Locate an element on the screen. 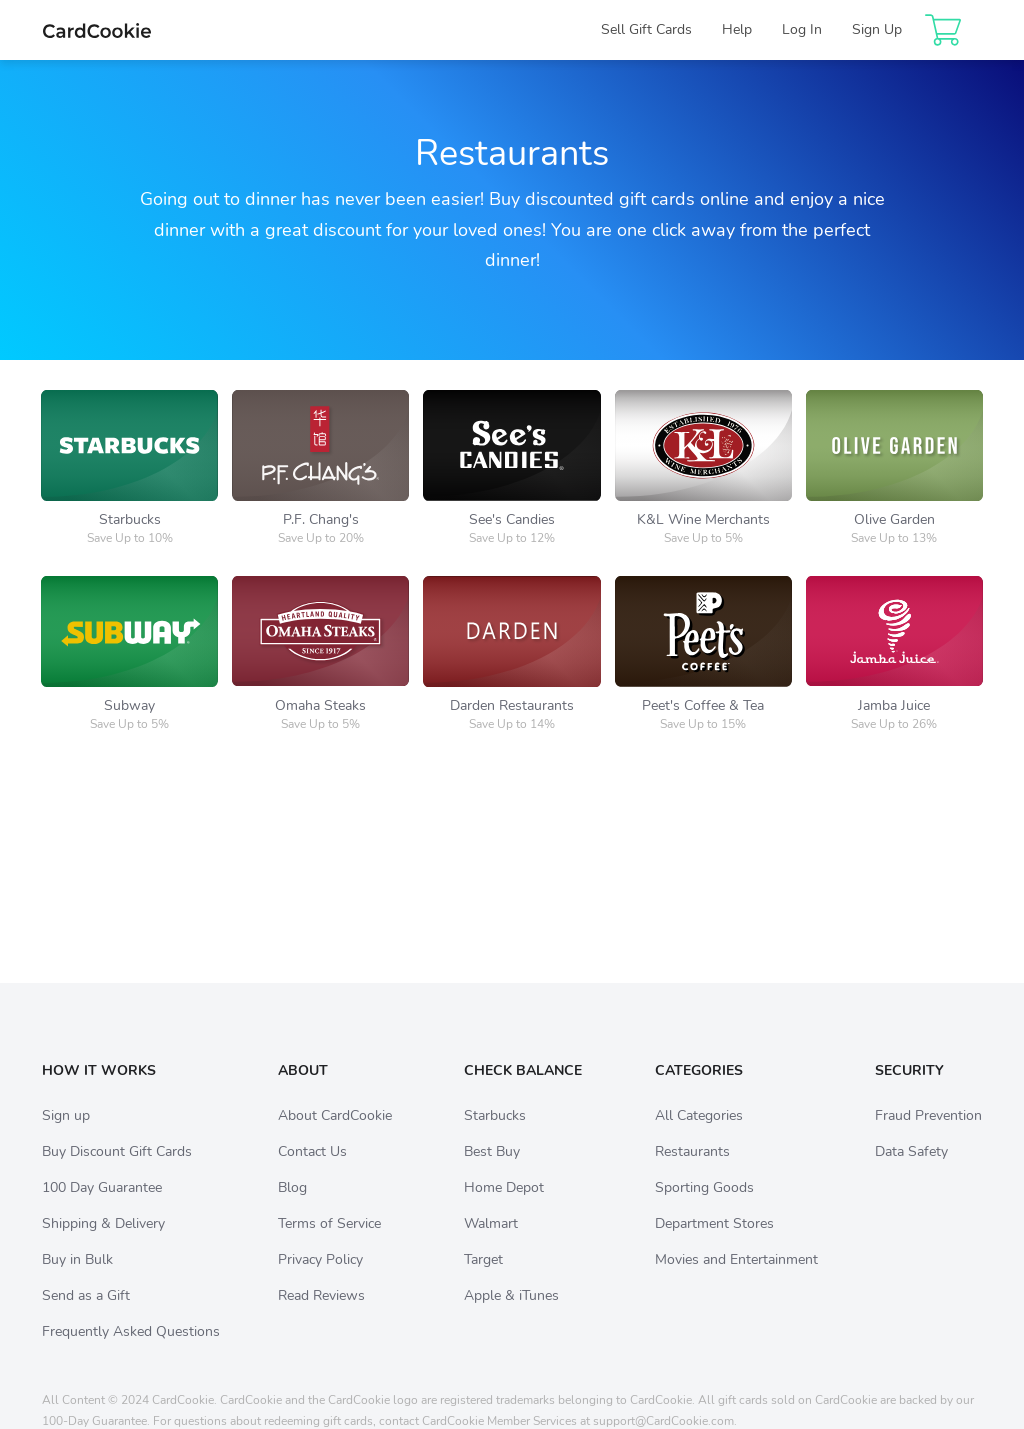  Movies and Entertainment is located at coordinates (736, 1279).